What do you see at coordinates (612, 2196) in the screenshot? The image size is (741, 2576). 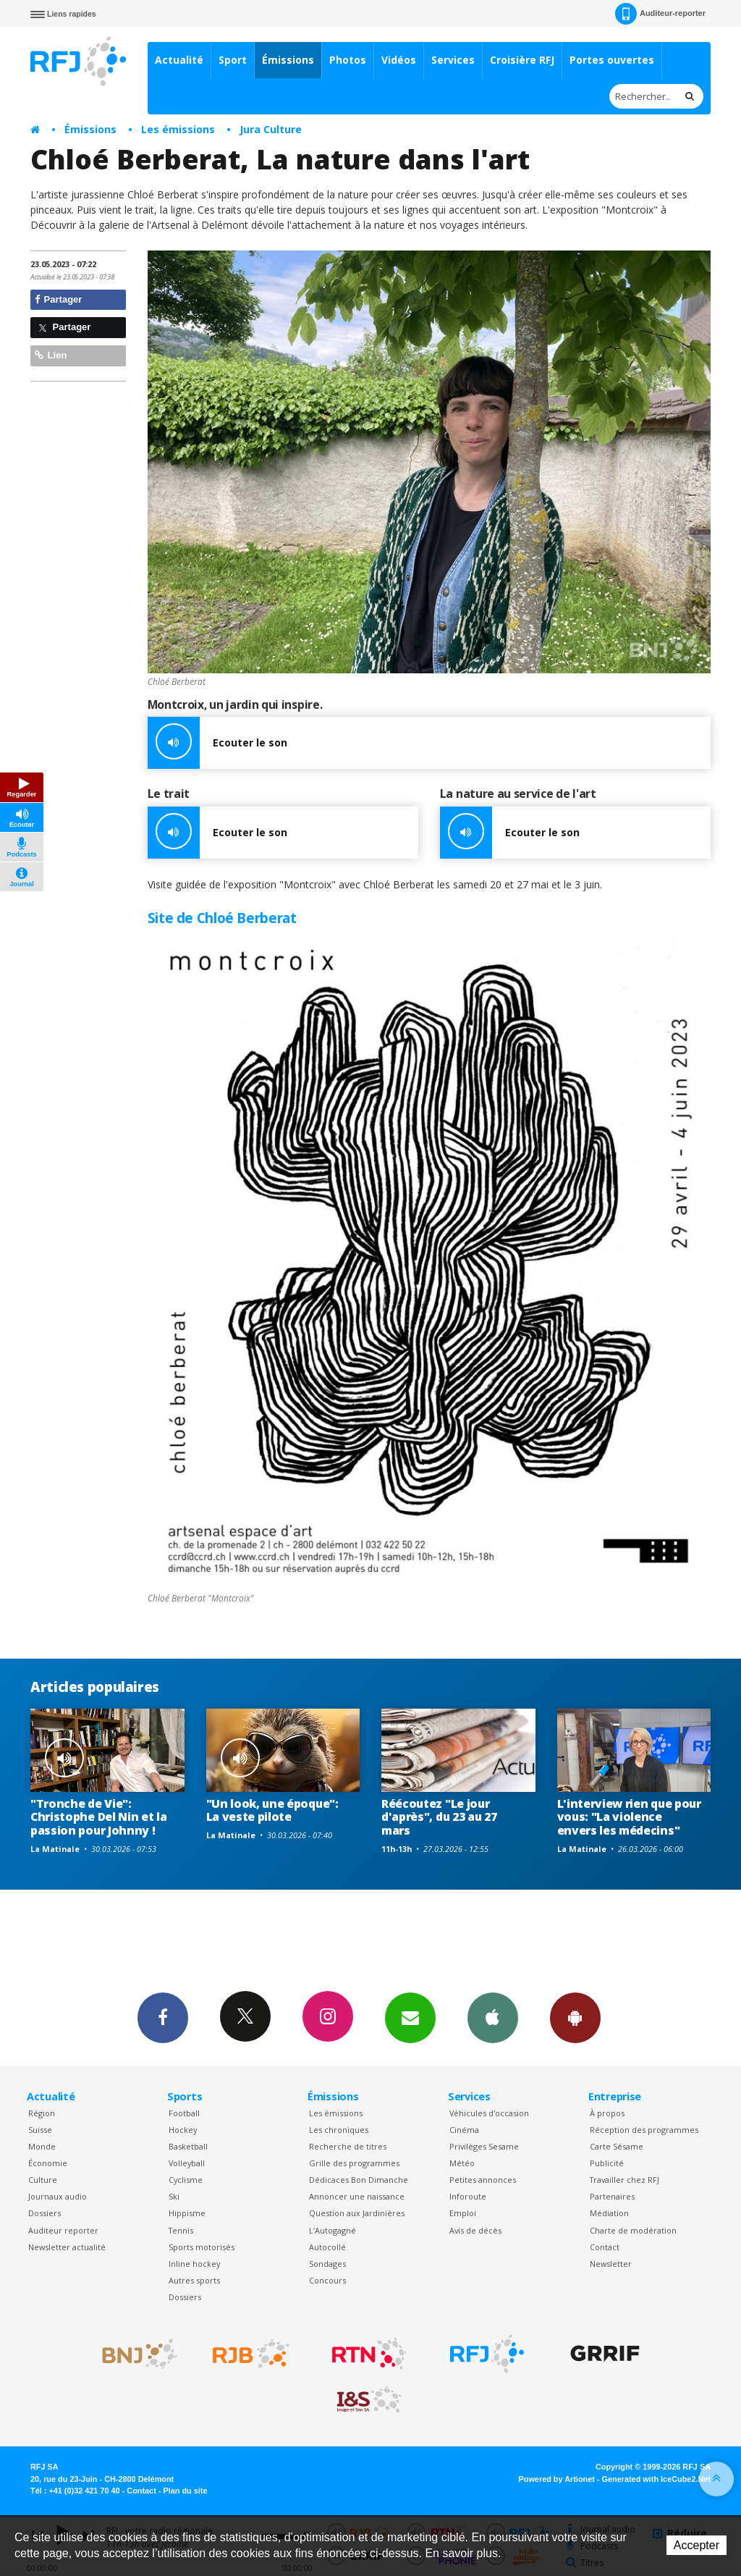 I see `Partenaires` at bounding box center [612, 2196].